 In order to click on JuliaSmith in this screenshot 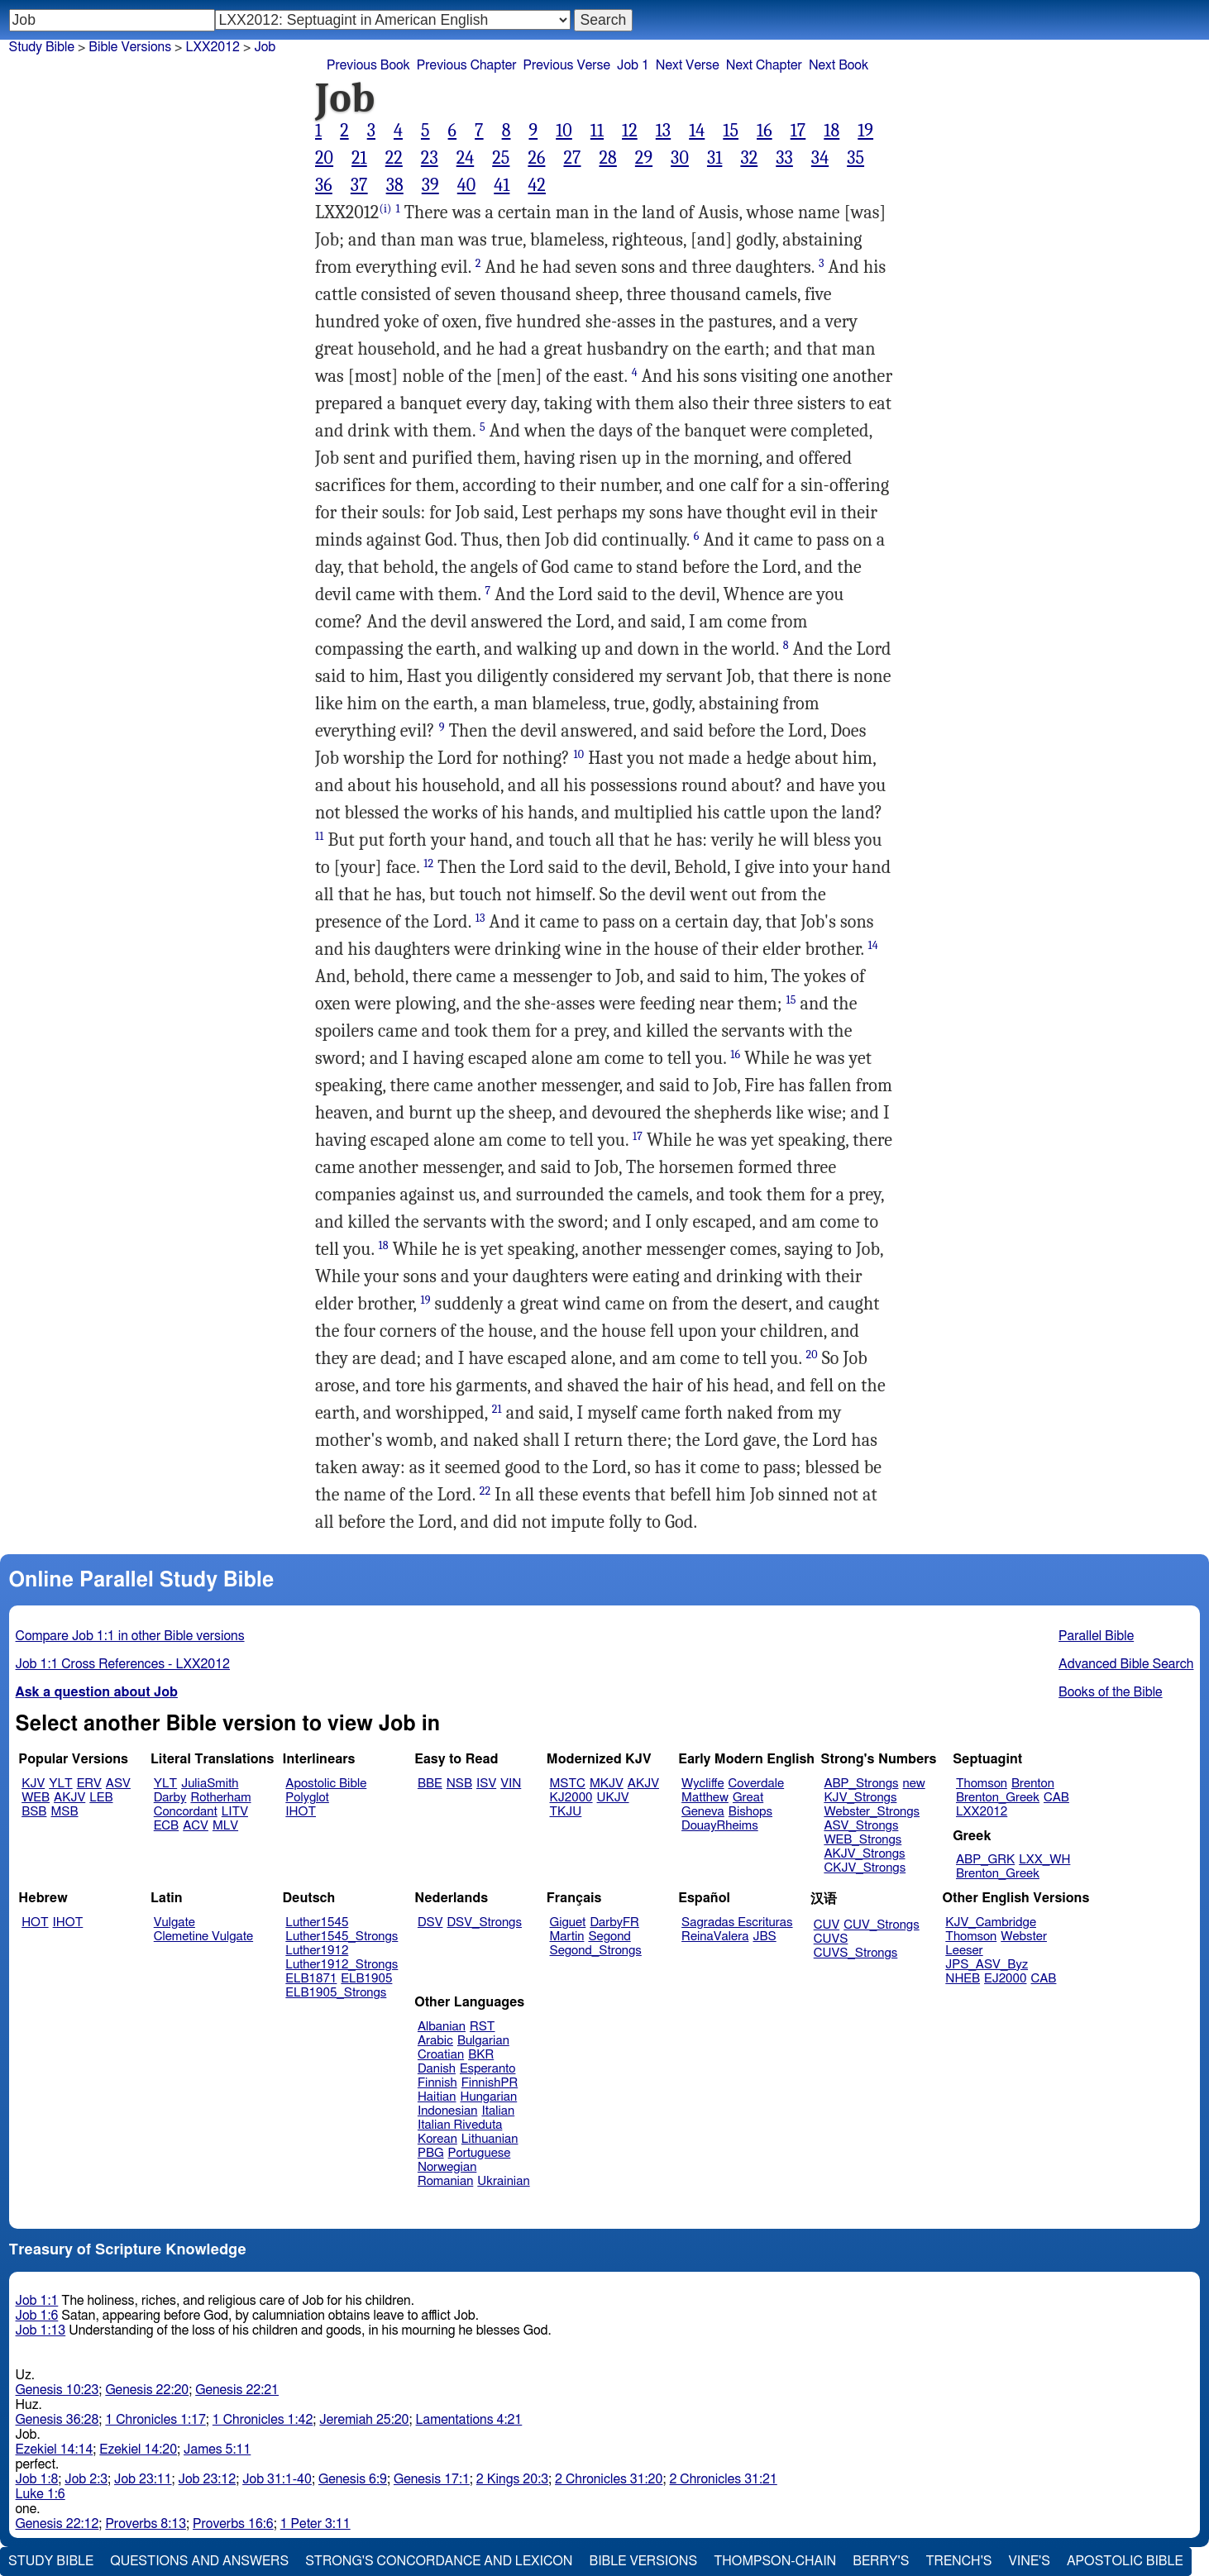, I will do `click(209, 1783)`.